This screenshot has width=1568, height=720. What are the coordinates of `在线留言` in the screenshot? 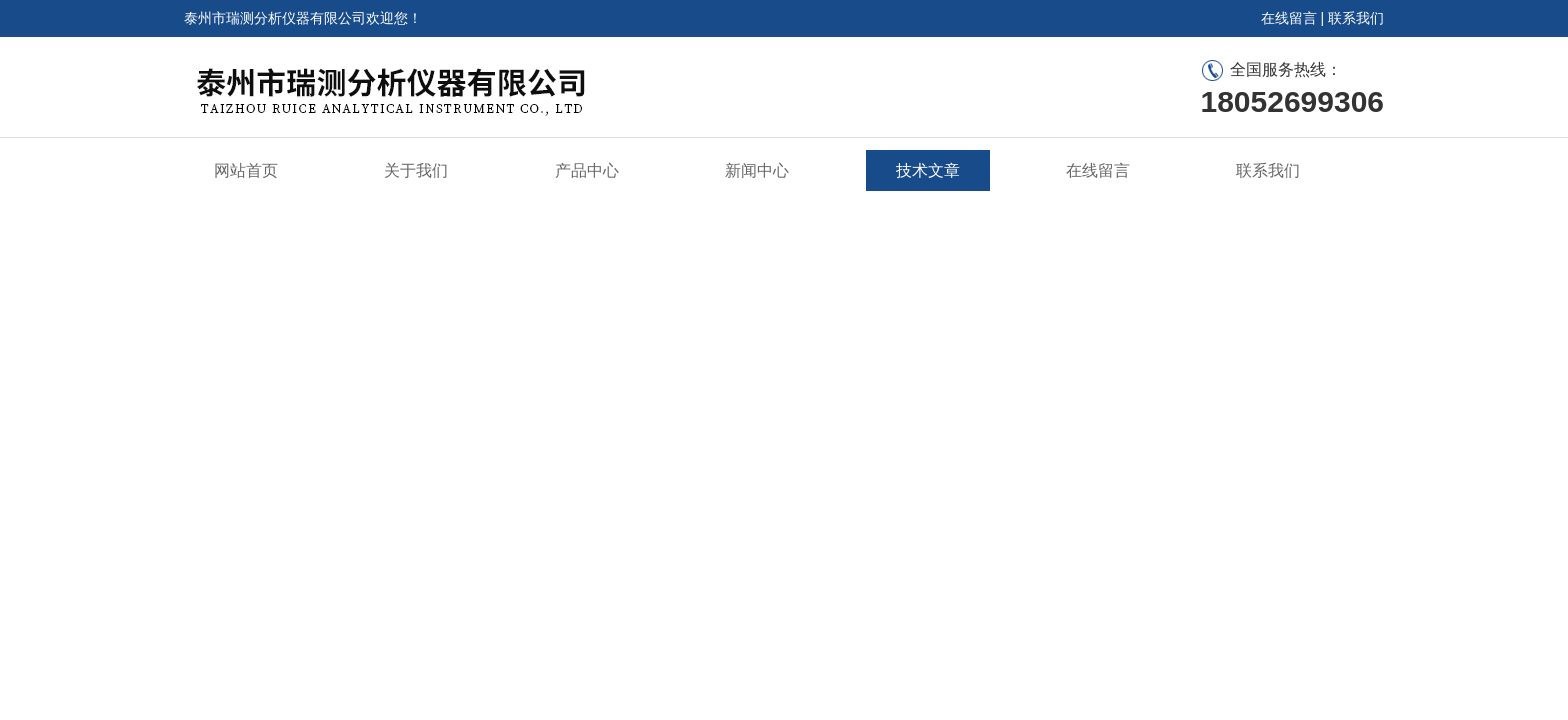 It's located at (1289, 18).